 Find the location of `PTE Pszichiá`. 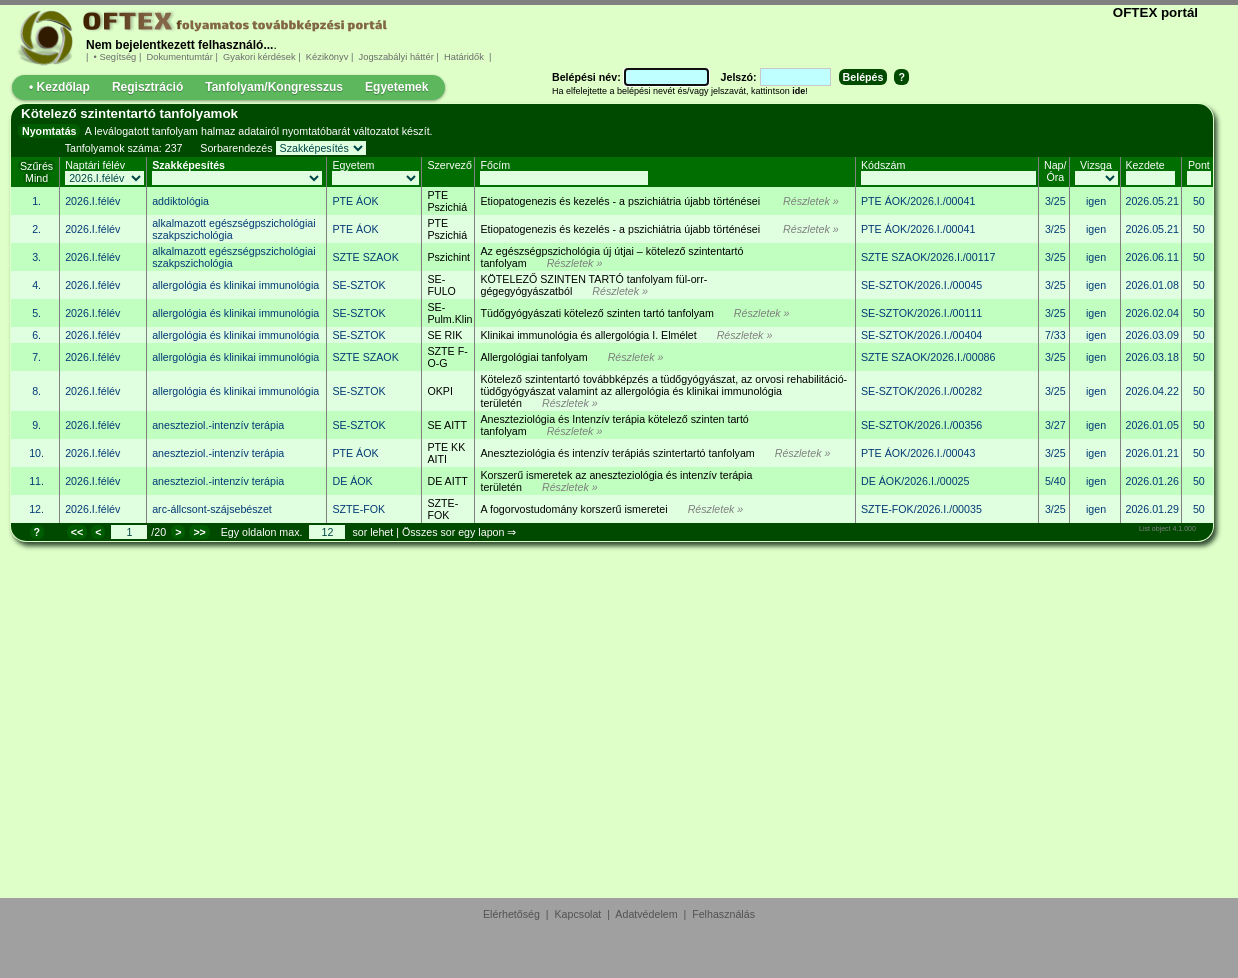

PTE Pszichiá is located at coordinates (447, 201).